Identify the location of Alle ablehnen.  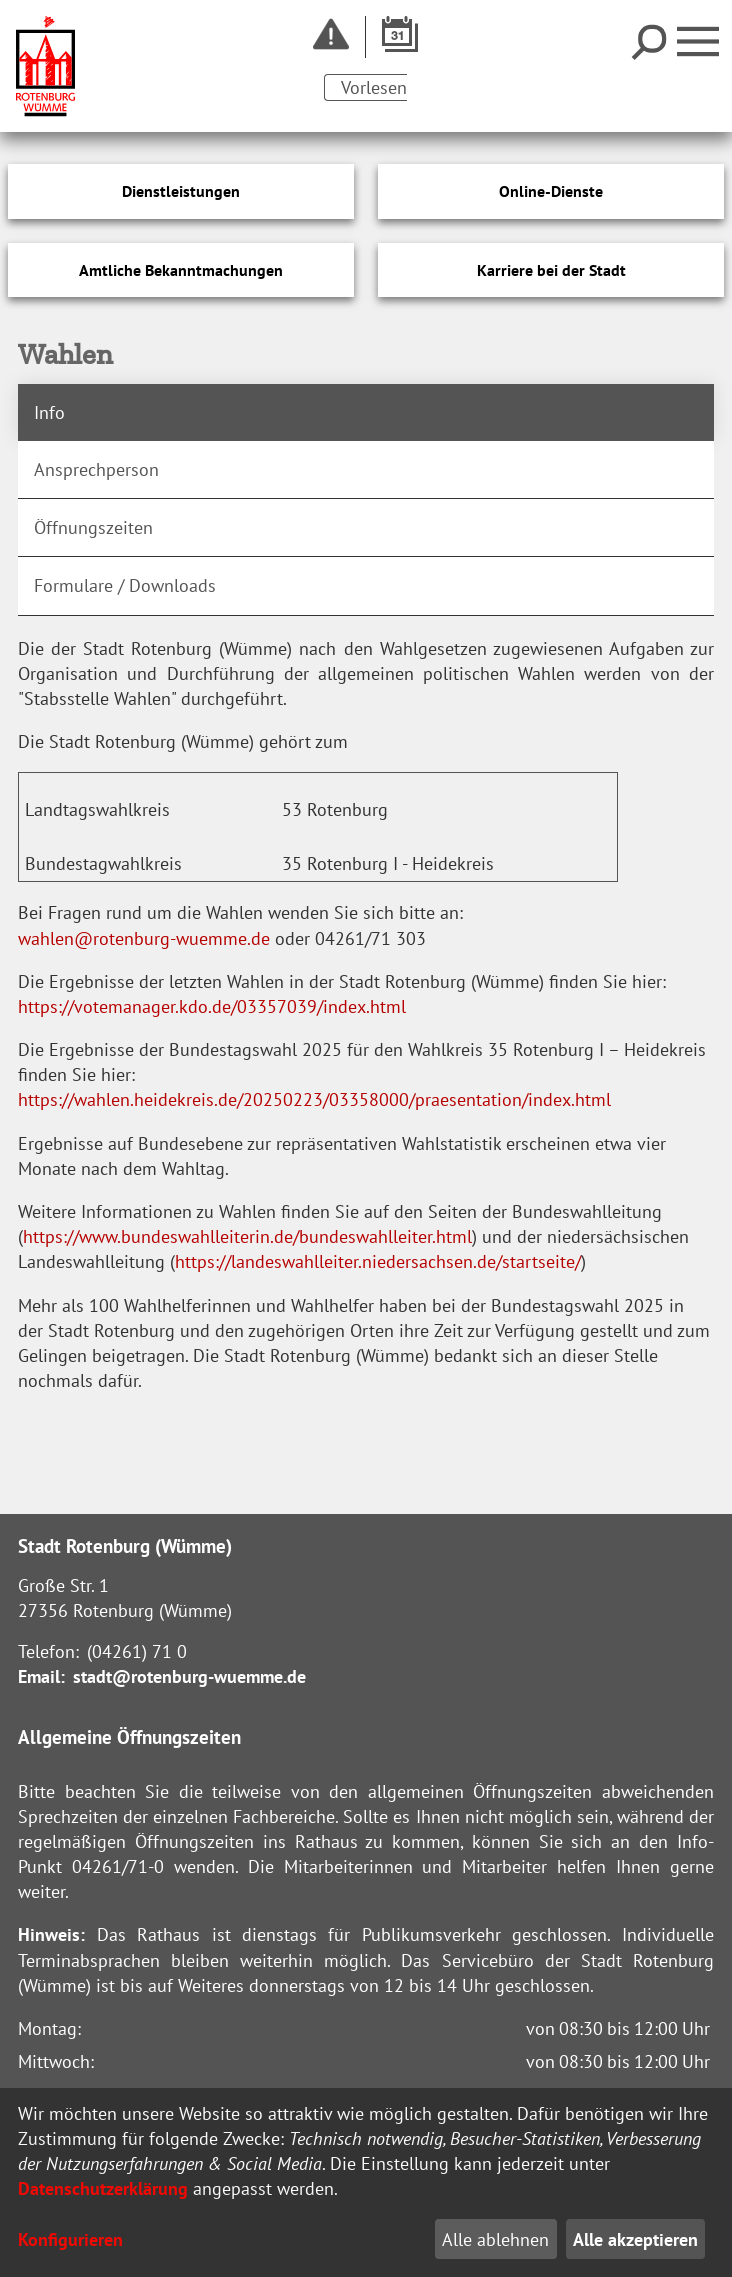
(495, 2239).